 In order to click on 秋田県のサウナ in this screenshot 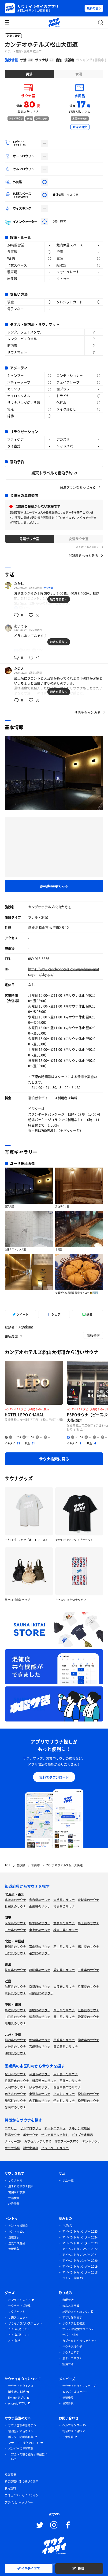, I will do `click(15, 1906)`.